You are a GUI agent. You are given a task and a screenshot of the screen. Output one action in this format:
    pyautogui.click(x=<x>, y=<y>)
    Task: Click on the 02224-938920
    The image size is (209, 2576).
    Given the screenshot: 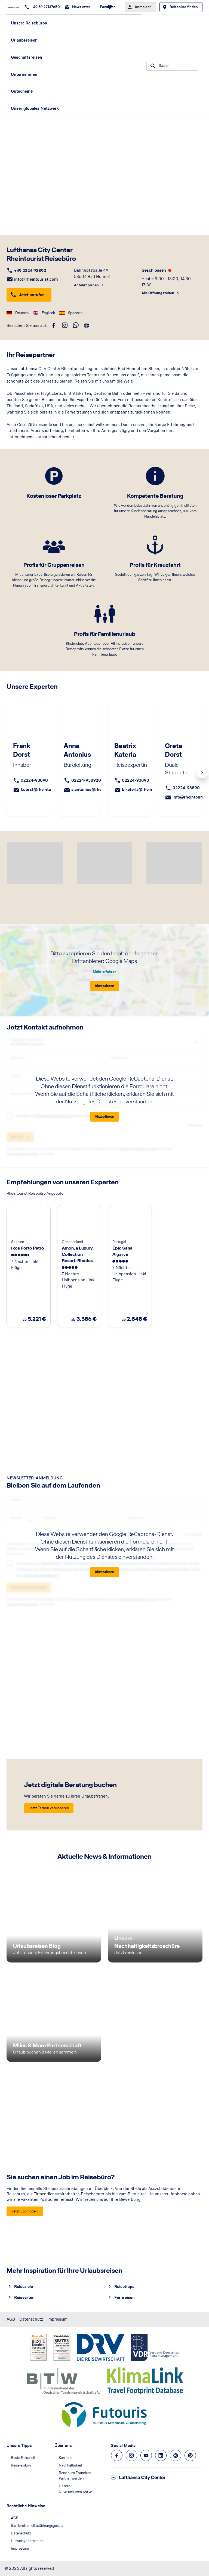 What is the action you would take?
    pyautogui.click(x=86, y=780)
    